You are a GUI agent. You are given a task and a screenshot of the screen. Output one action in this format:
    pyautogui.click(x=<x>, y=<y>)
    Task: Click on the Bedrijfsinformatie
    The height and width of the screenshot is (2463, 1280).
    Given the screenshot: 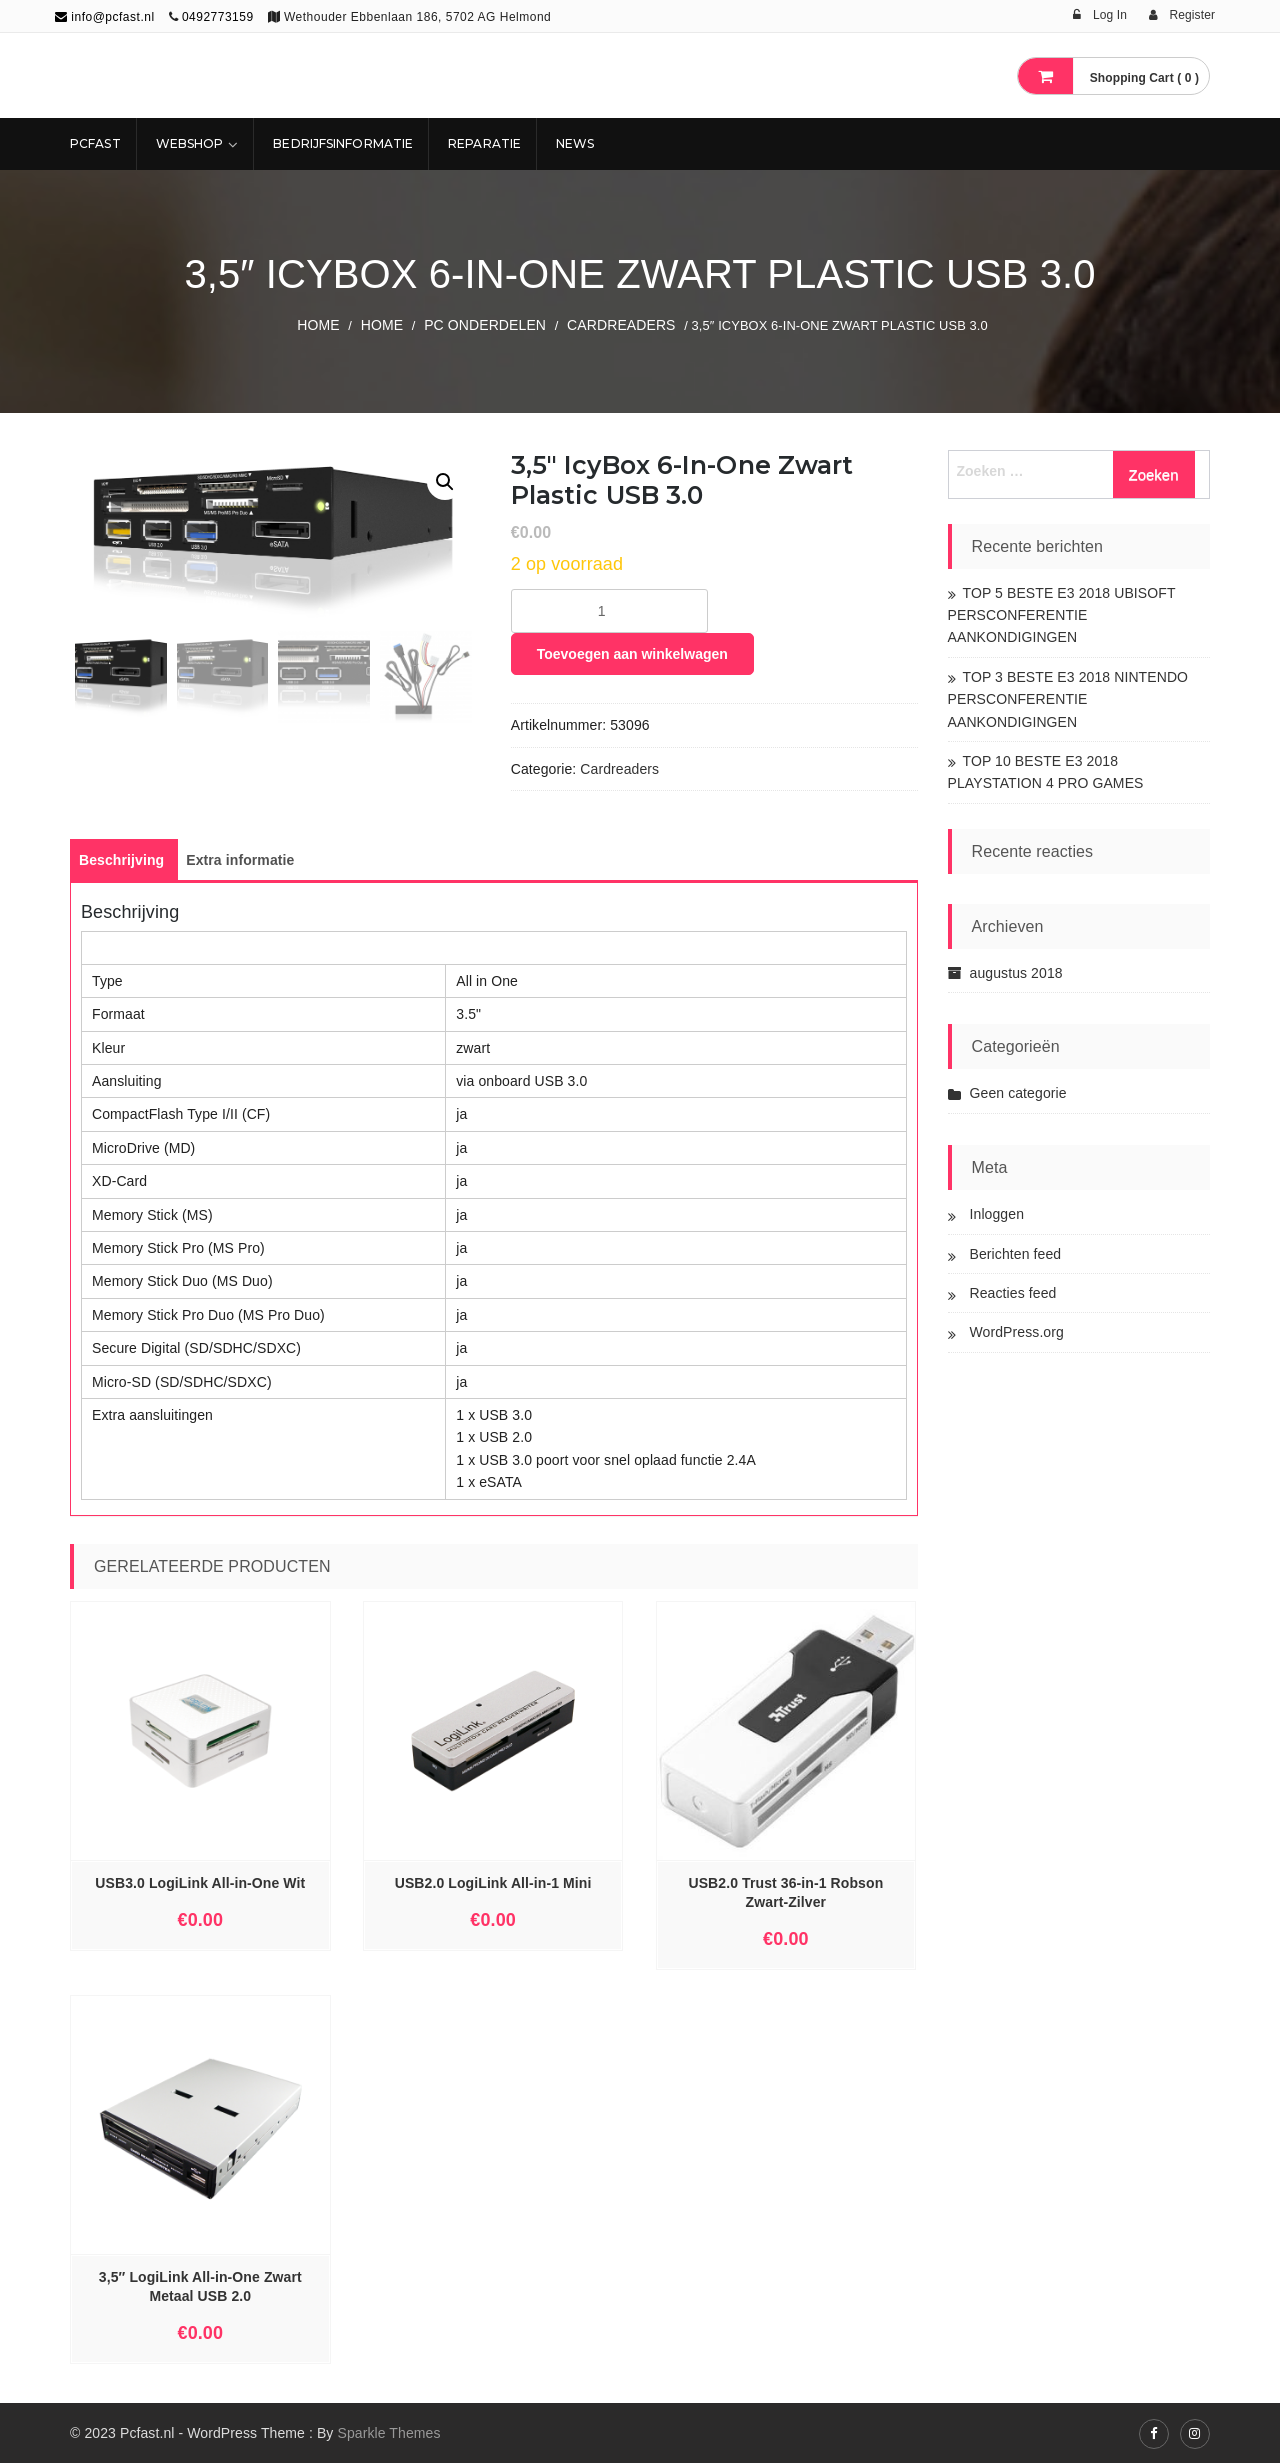 What is the action you would take?
    pyautogui.click(x=343, y=143)
    